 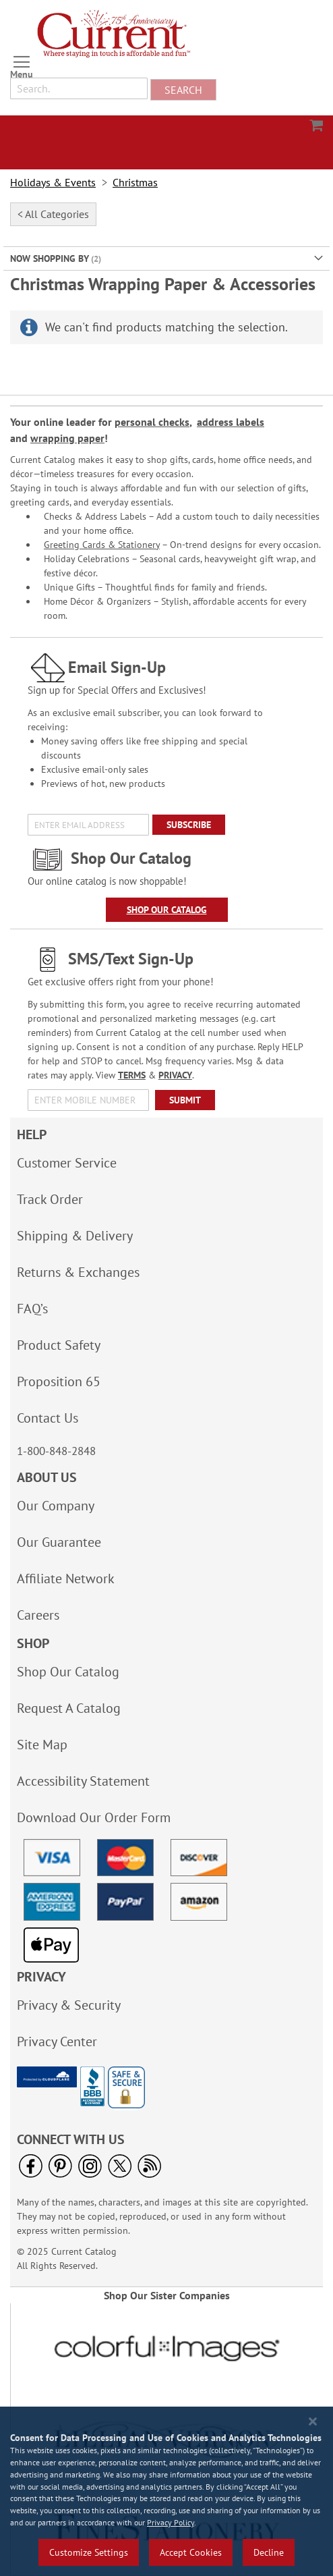 What do you see at coordinates (57, 2041) in the screenshot?
I see `Privacy Center` at bounding box center [57, 2041].